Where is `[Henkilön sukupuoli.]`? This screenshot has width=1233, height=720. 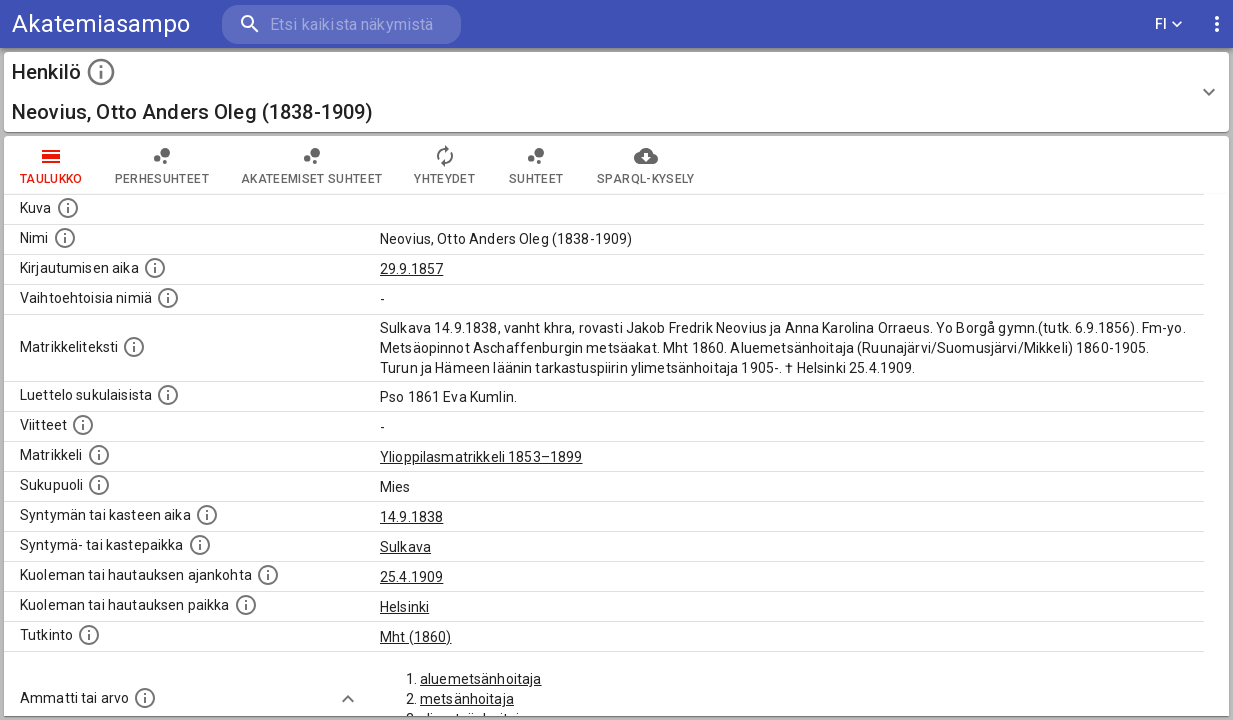 [Henkilön sukupuoli.] is located at coordinates (99, 485).